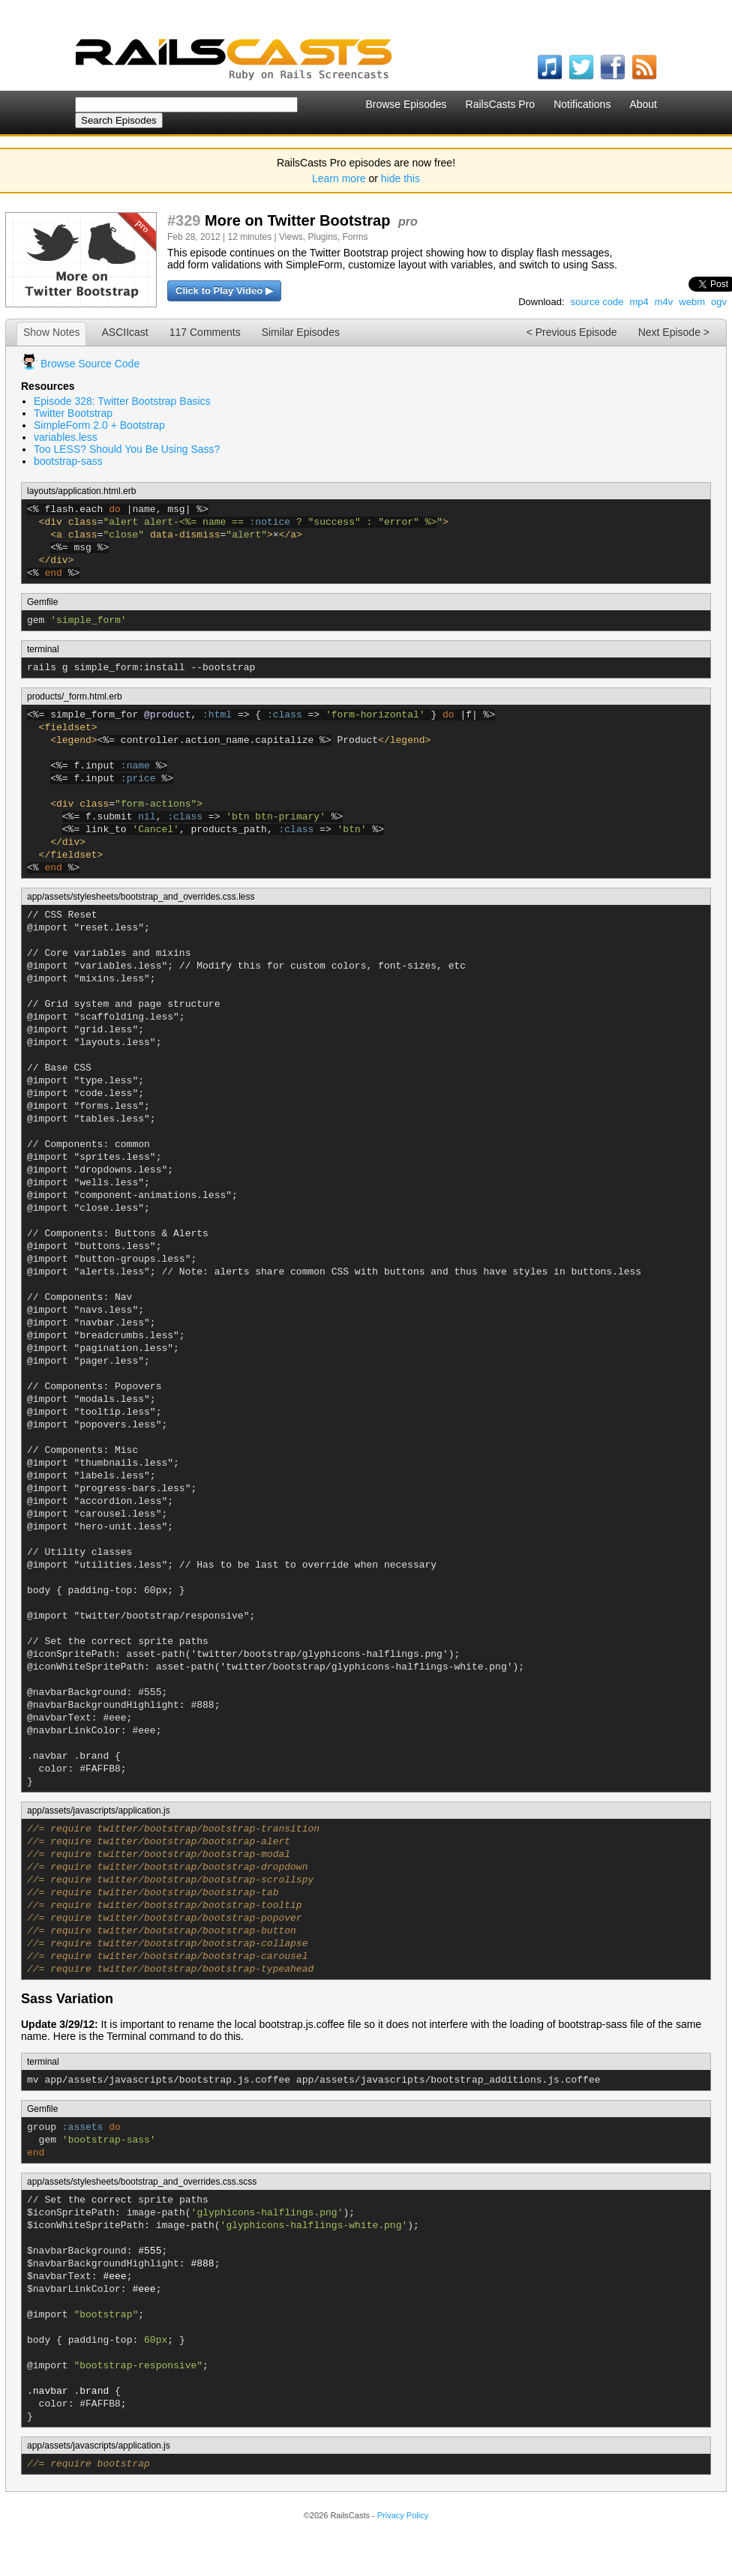  What do you see at coordinates (664, 301) in the screenshot?
I see `m4v` at bounding box center [664, 301].